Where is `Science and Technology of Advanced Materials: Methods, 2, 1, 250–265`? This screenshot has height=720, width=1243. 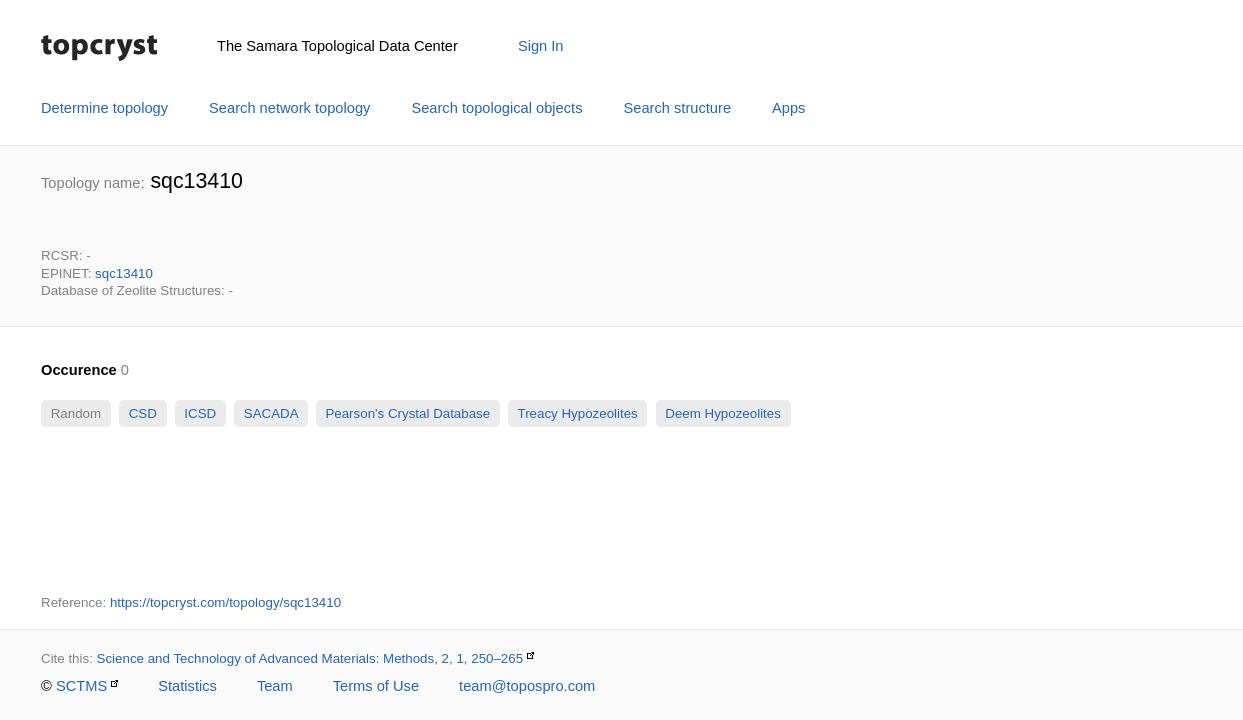 Science and Technology of Advanced Materials: Methods, 2, 1, 250–265 is located at coordinates (310, 658).